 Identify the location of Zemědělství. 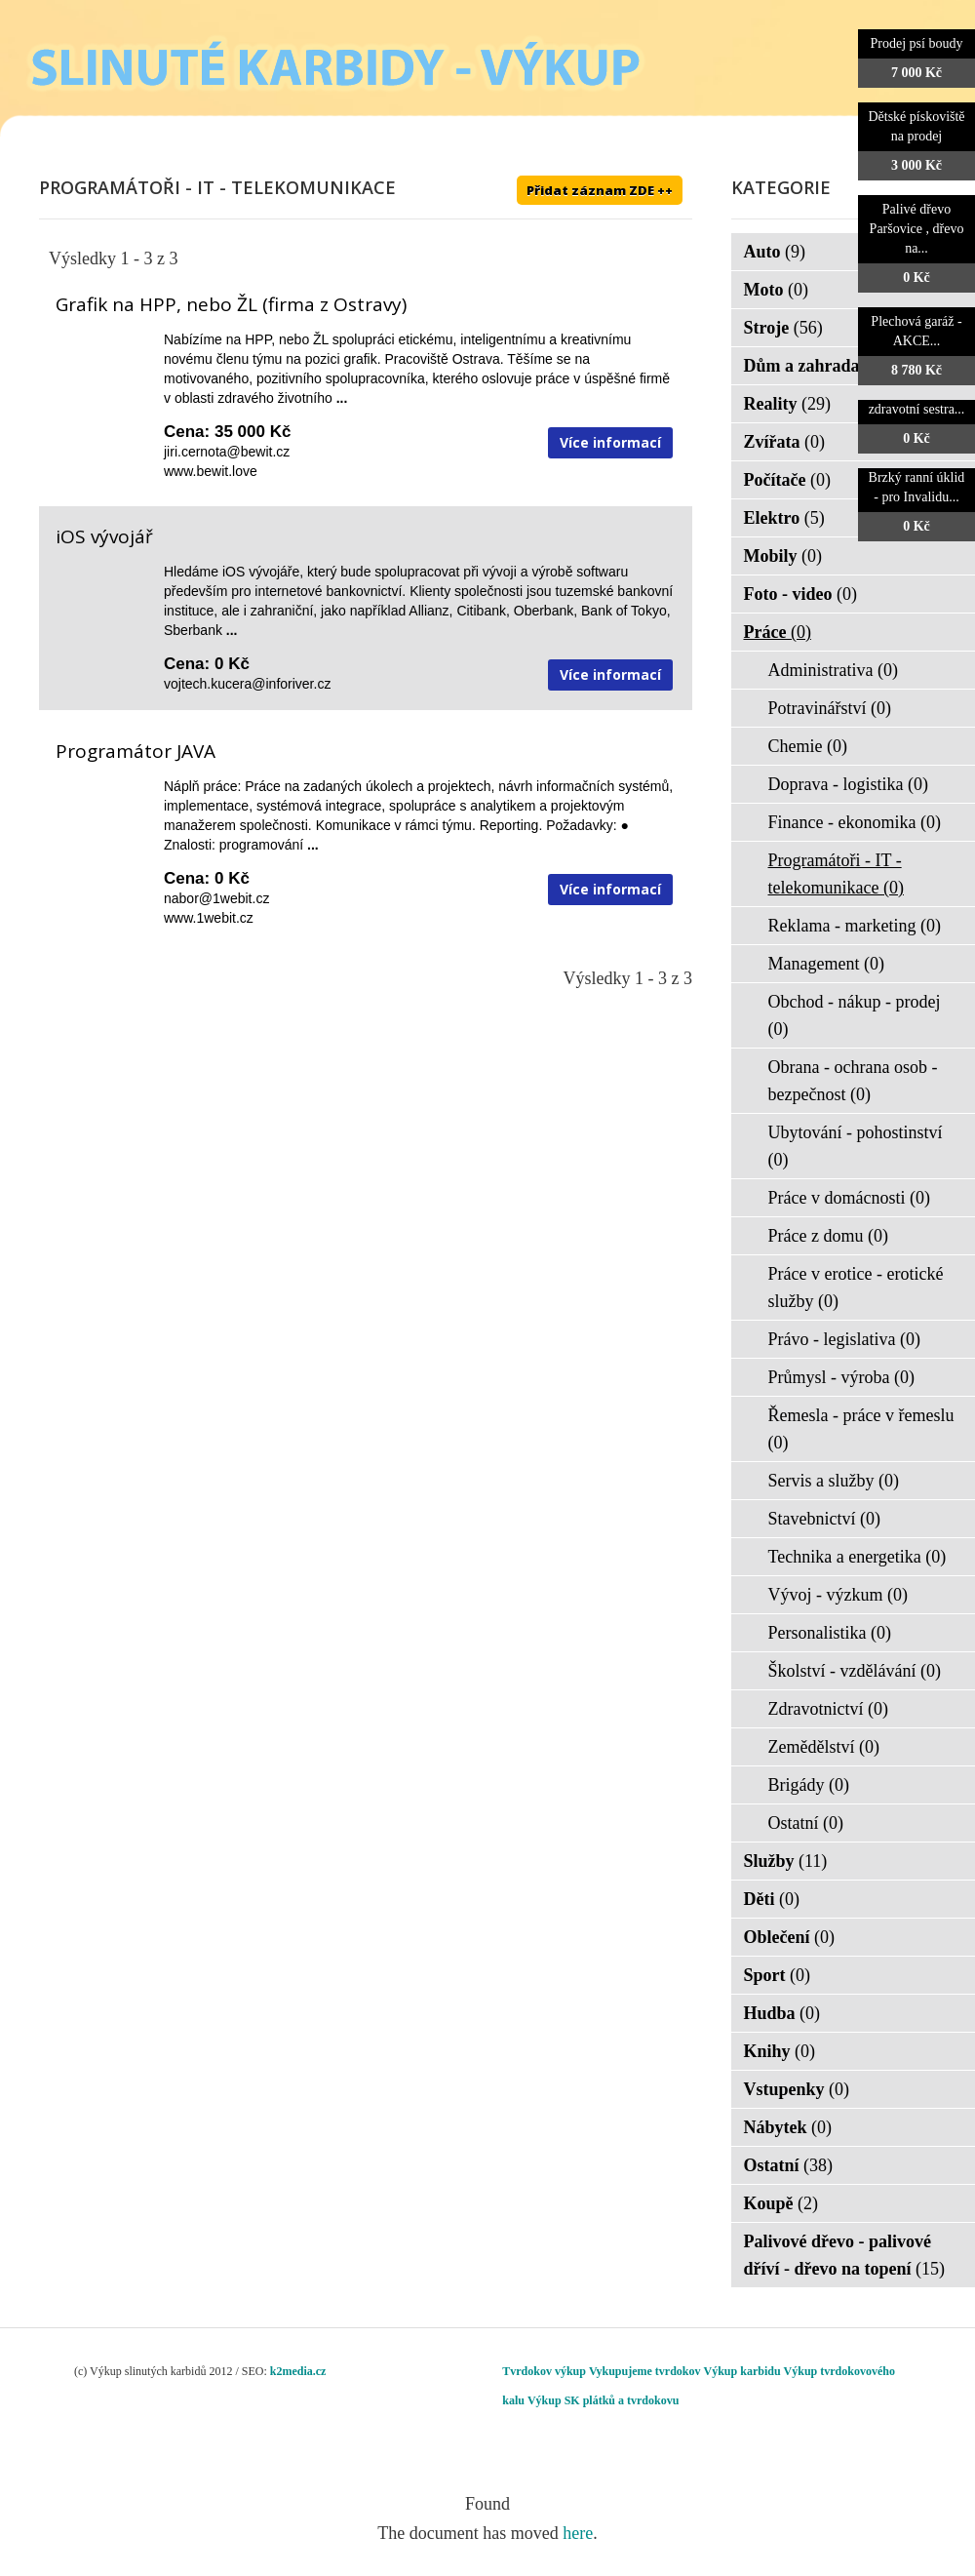
(823, 1747).